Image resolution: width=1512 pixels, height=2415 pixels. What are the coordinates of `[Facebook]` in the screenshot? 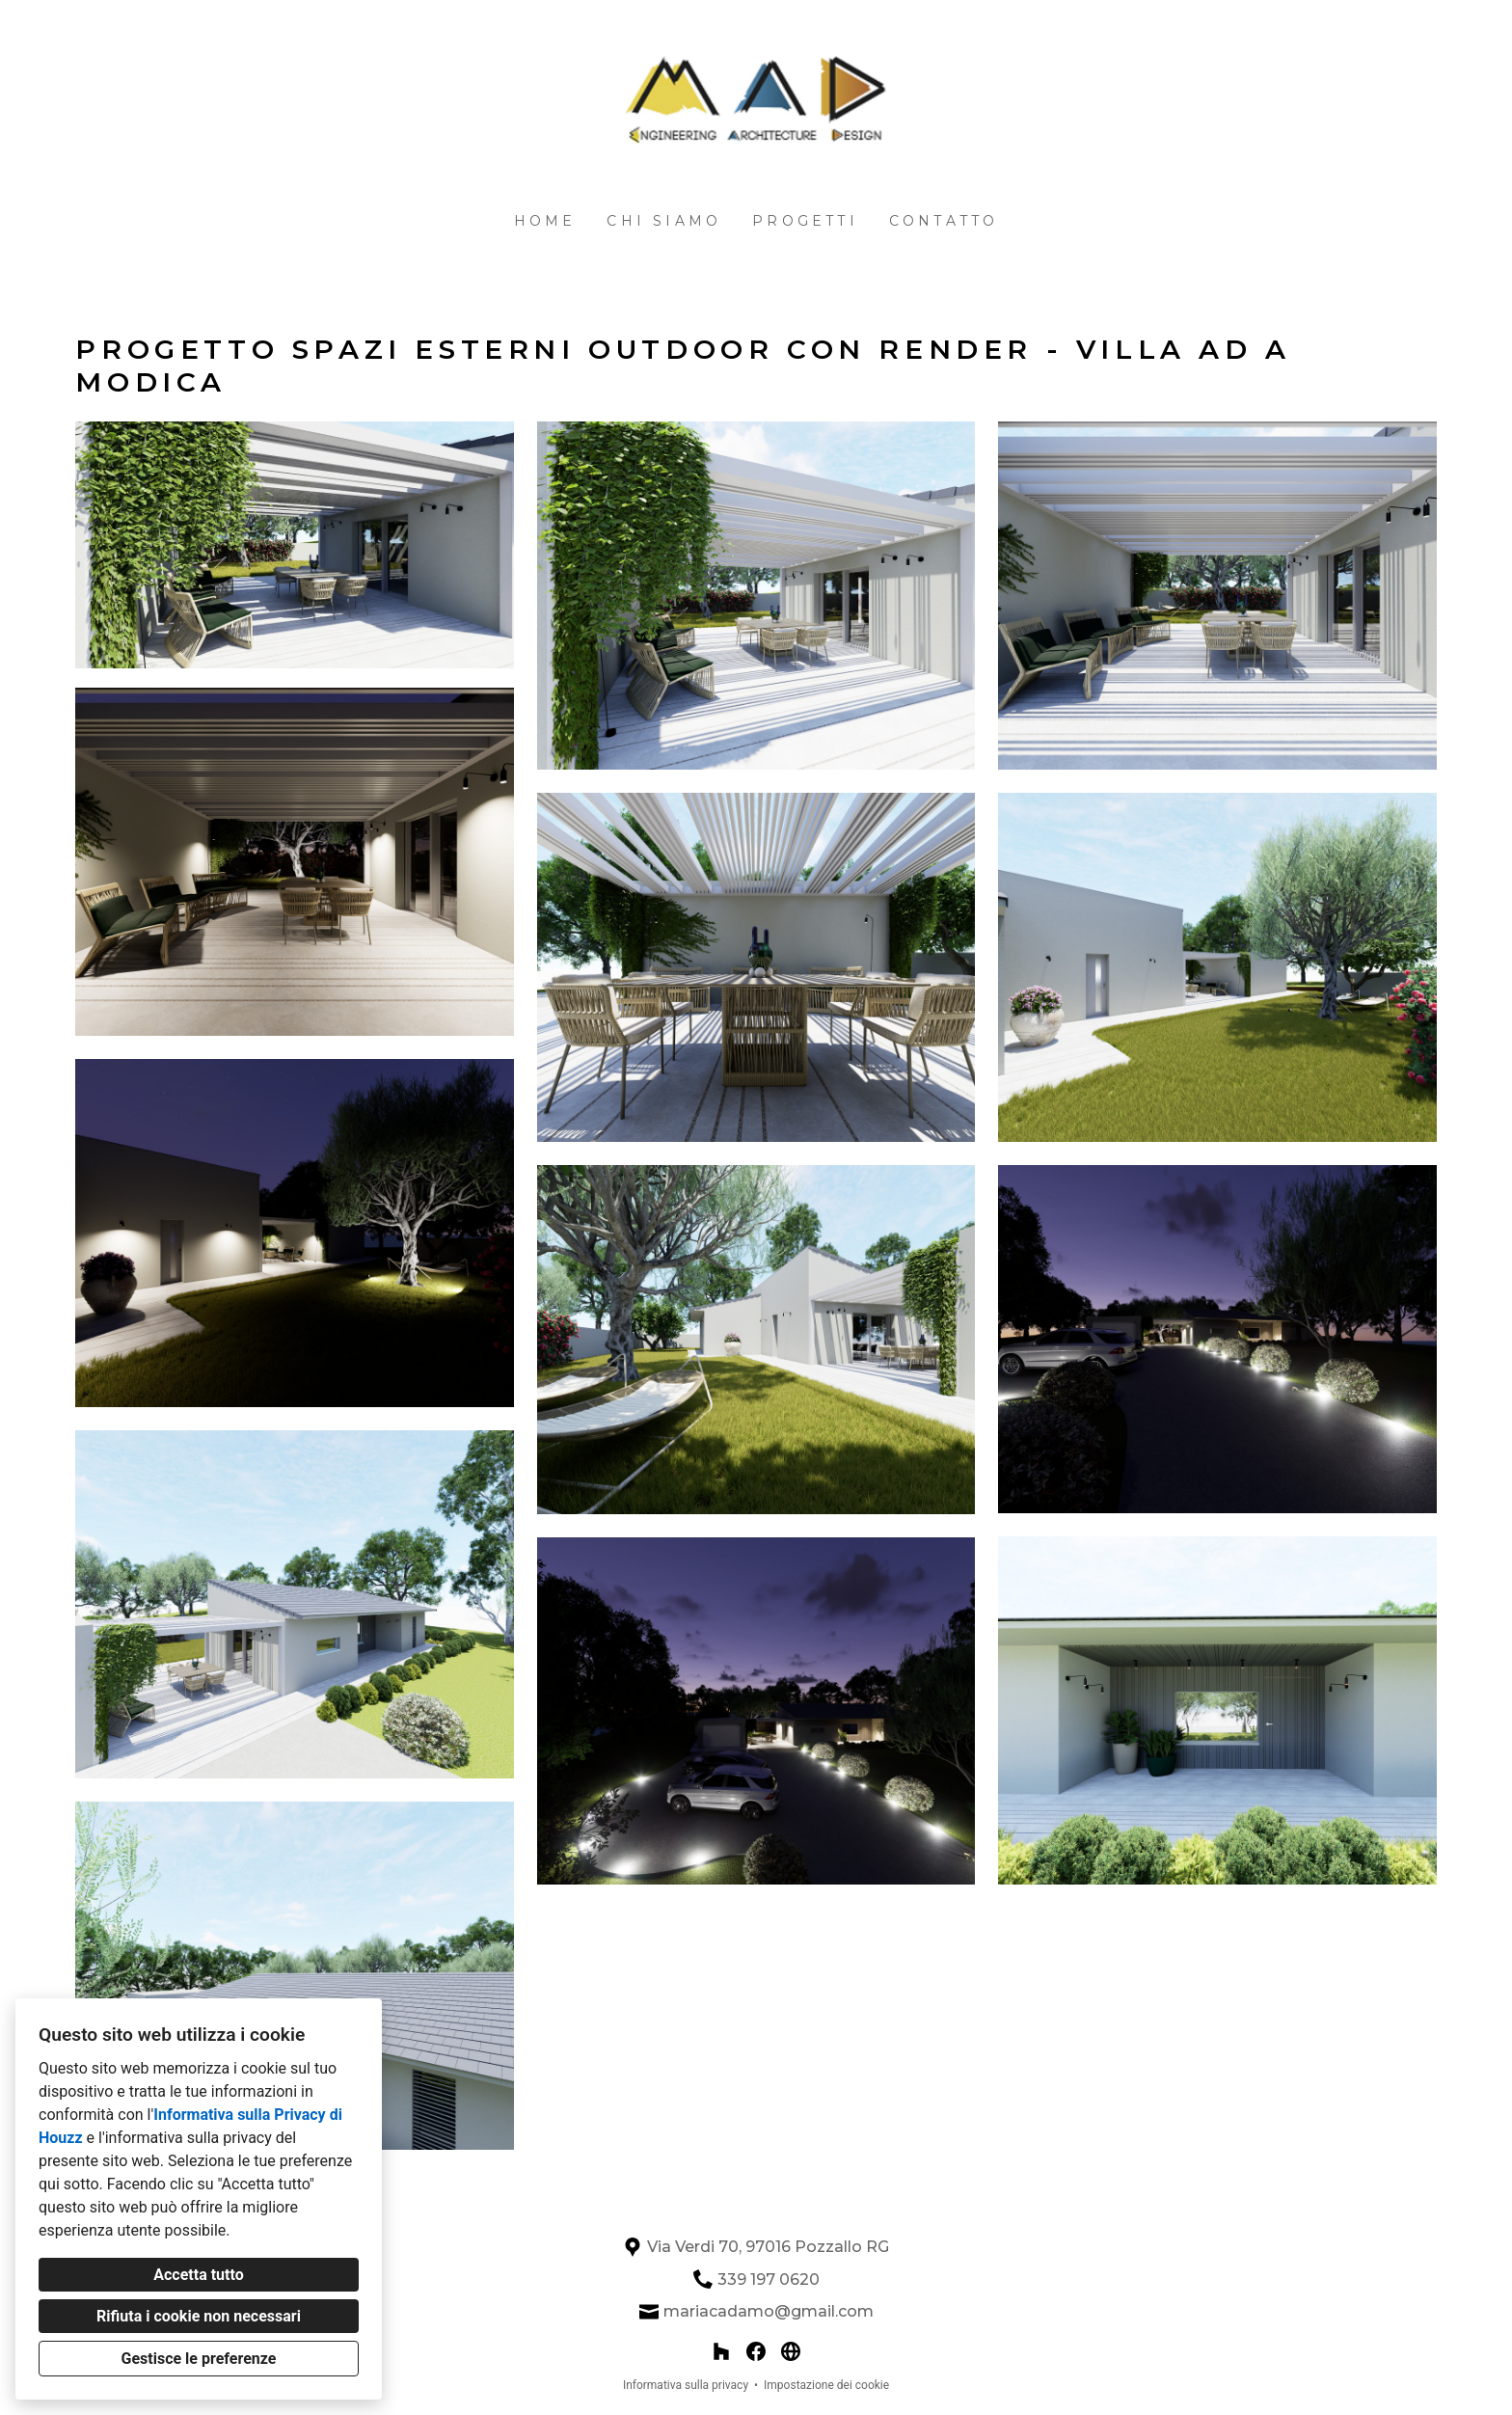 It's located at (756, 2351).